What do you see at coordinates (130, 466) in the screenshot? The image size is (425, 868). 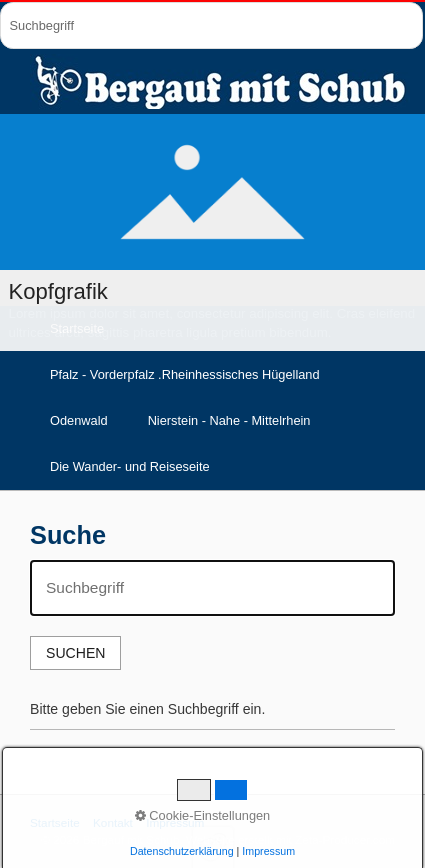 I see `Die Wander- und Reiseseite` at bounding box center [130, 466].